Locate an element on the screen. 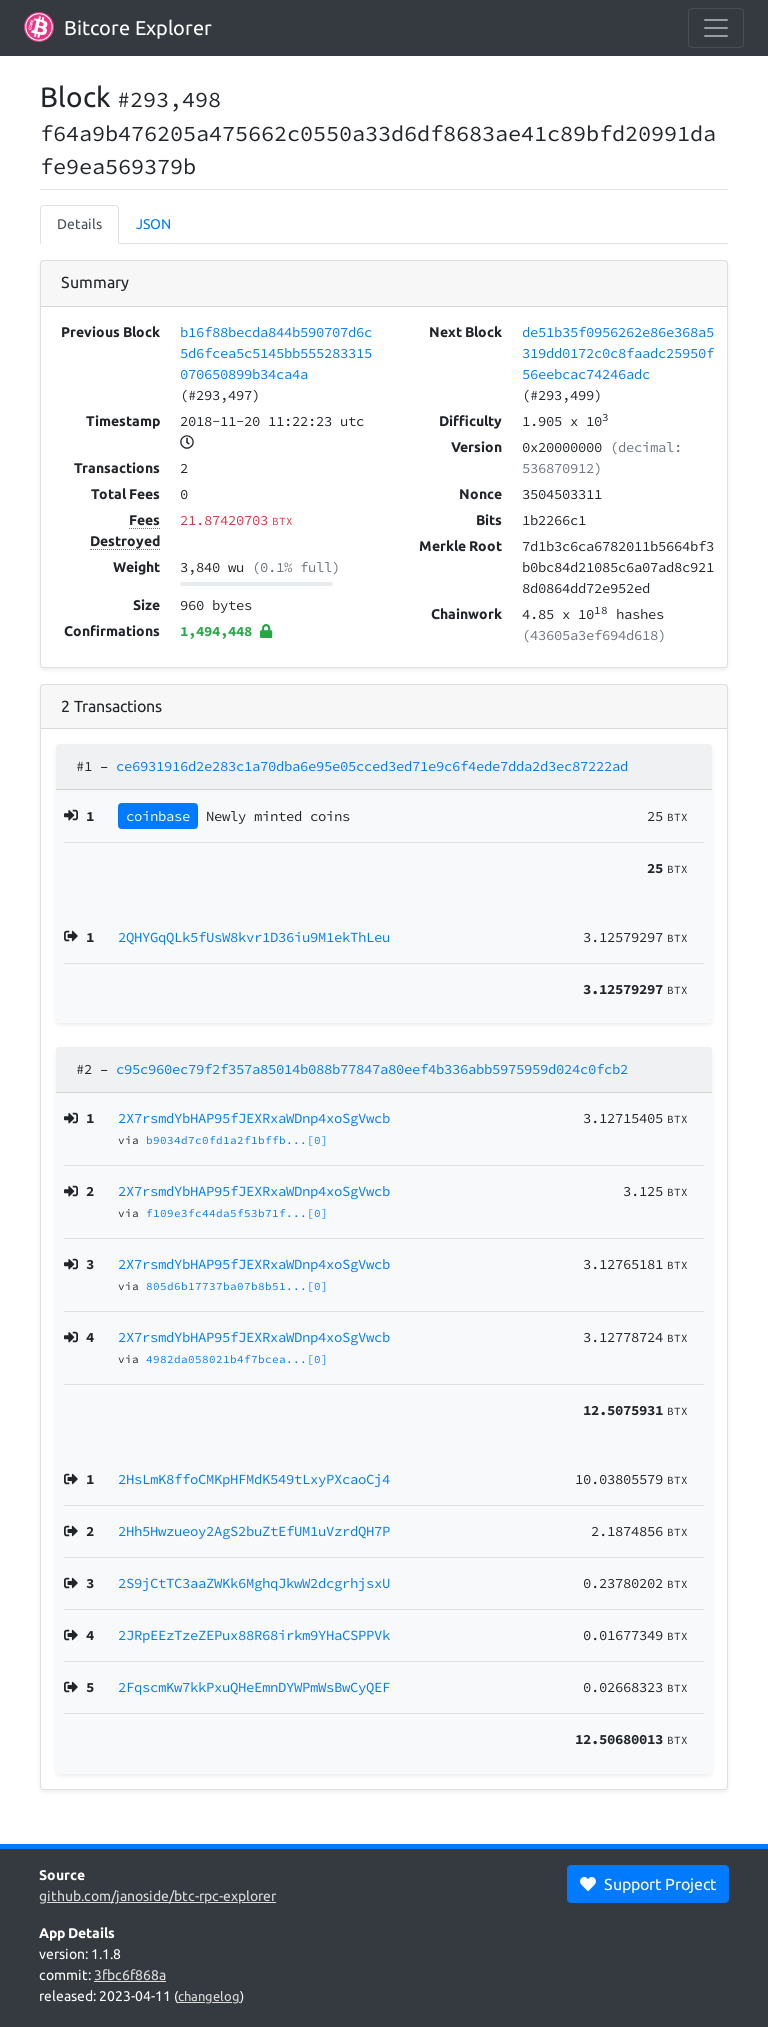 The image size is (768, 2027). de51b35f0956262e86e368a5319dd0172c0c8faadc25950f56eebcac74246adc is located at coordinates (618, 353).